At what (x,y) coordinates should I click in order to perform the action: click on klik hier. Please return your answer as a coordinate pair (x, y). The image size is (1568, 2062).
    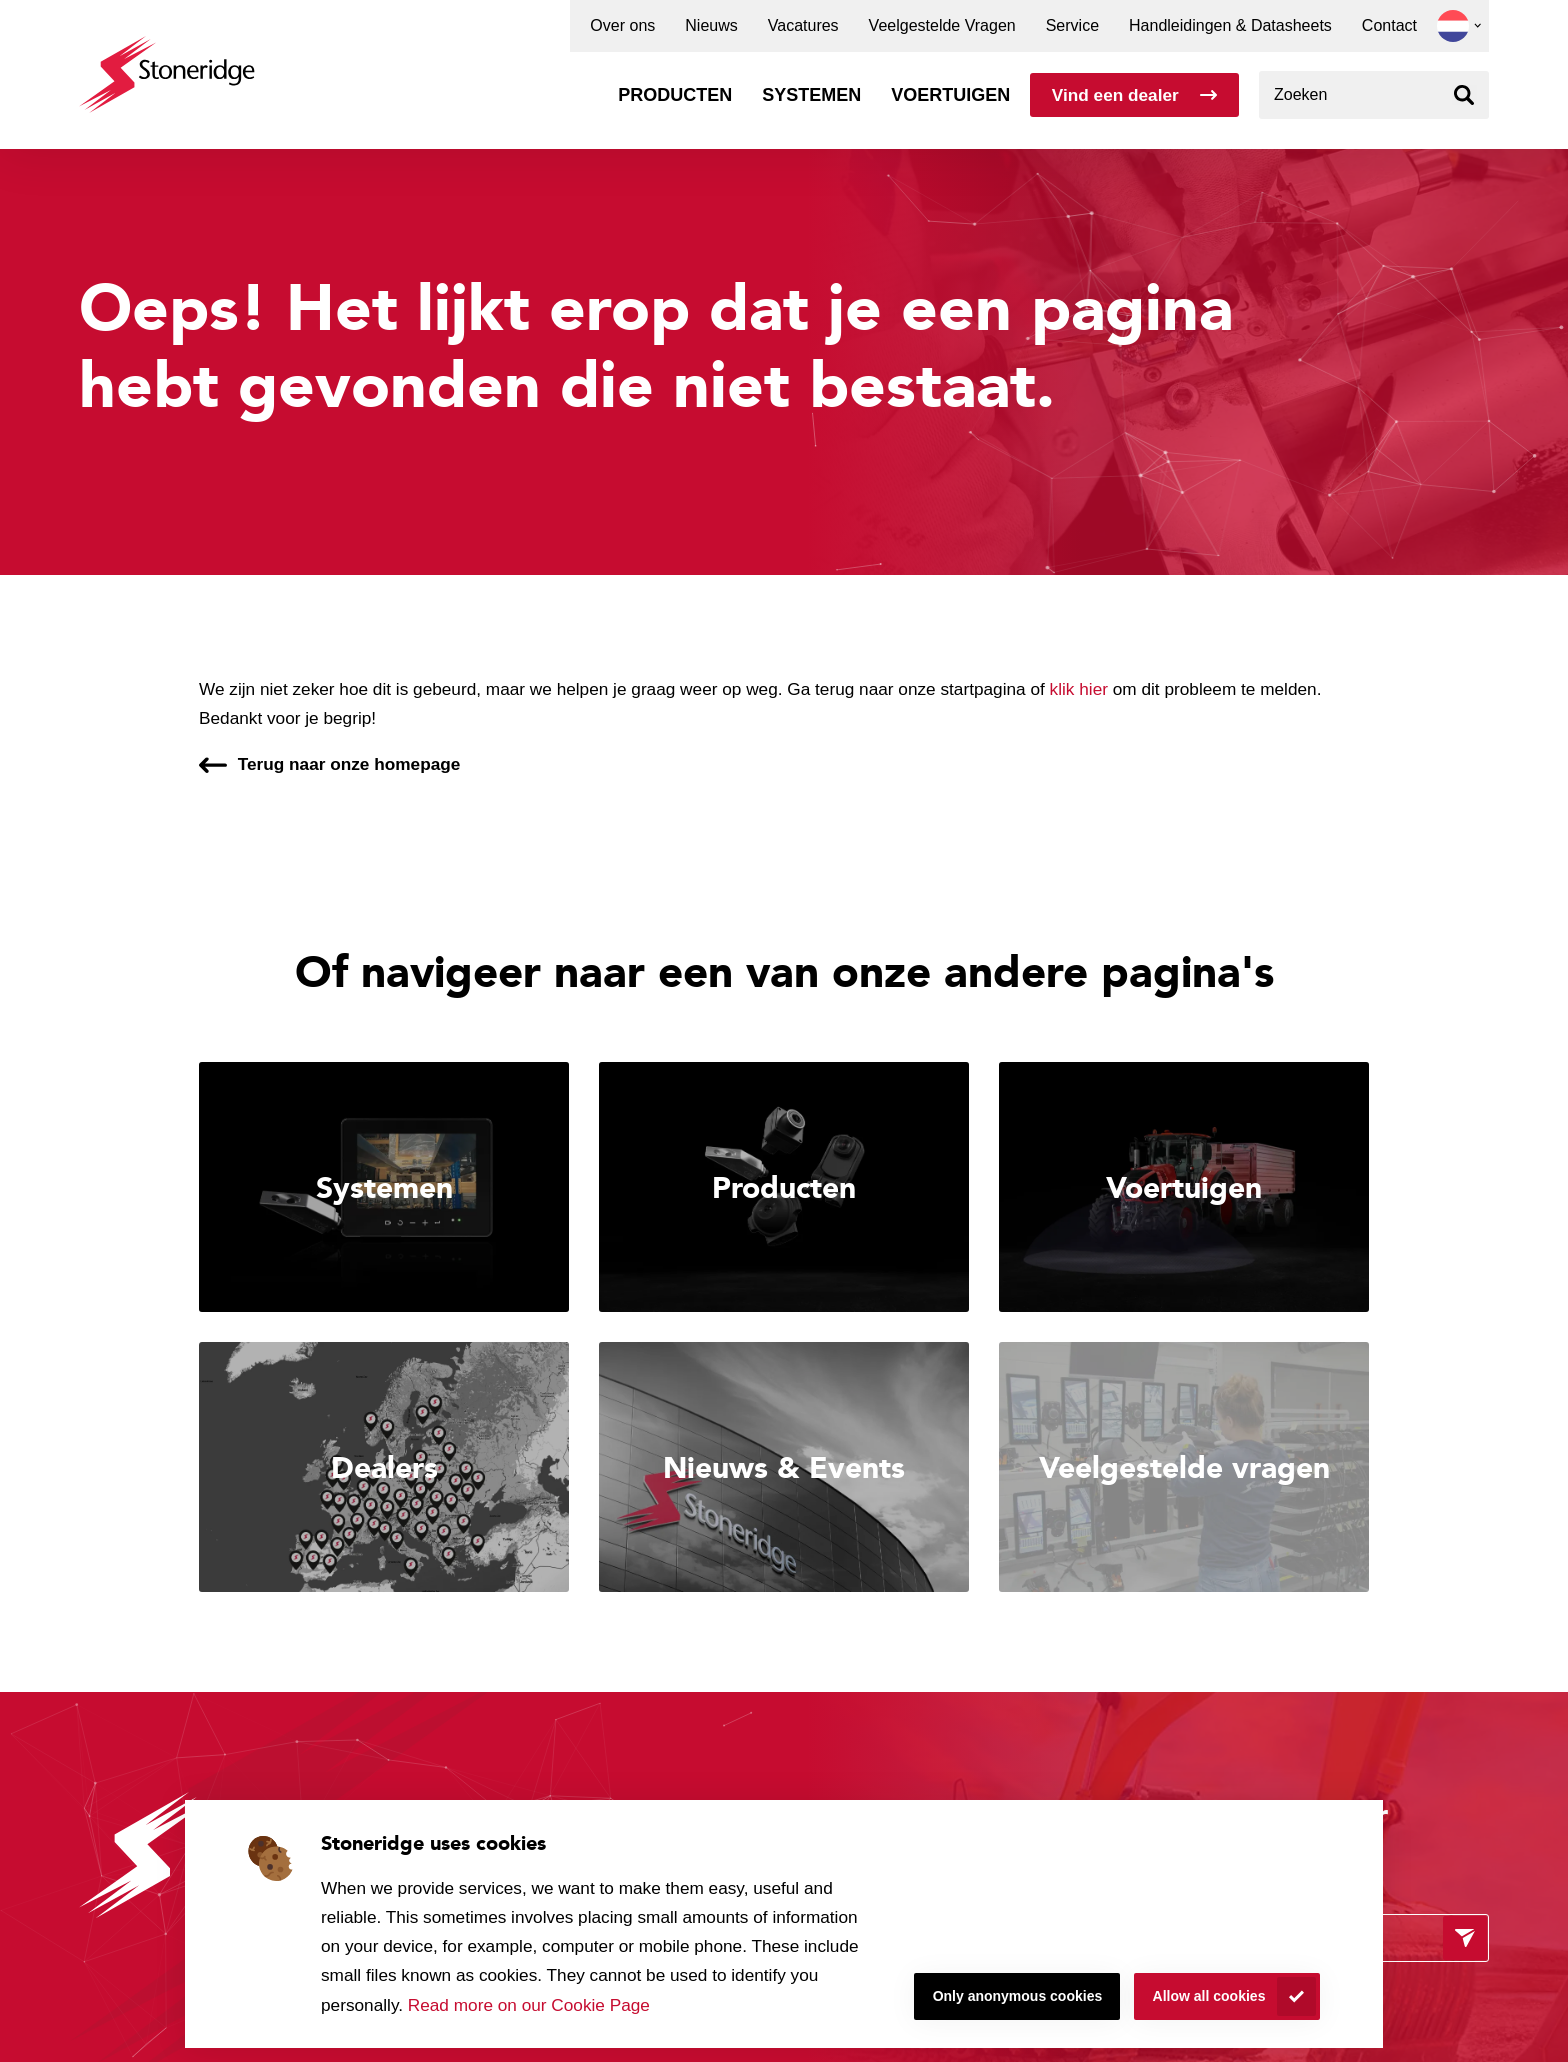
    Looking at the image, I should click on (1079, 689).